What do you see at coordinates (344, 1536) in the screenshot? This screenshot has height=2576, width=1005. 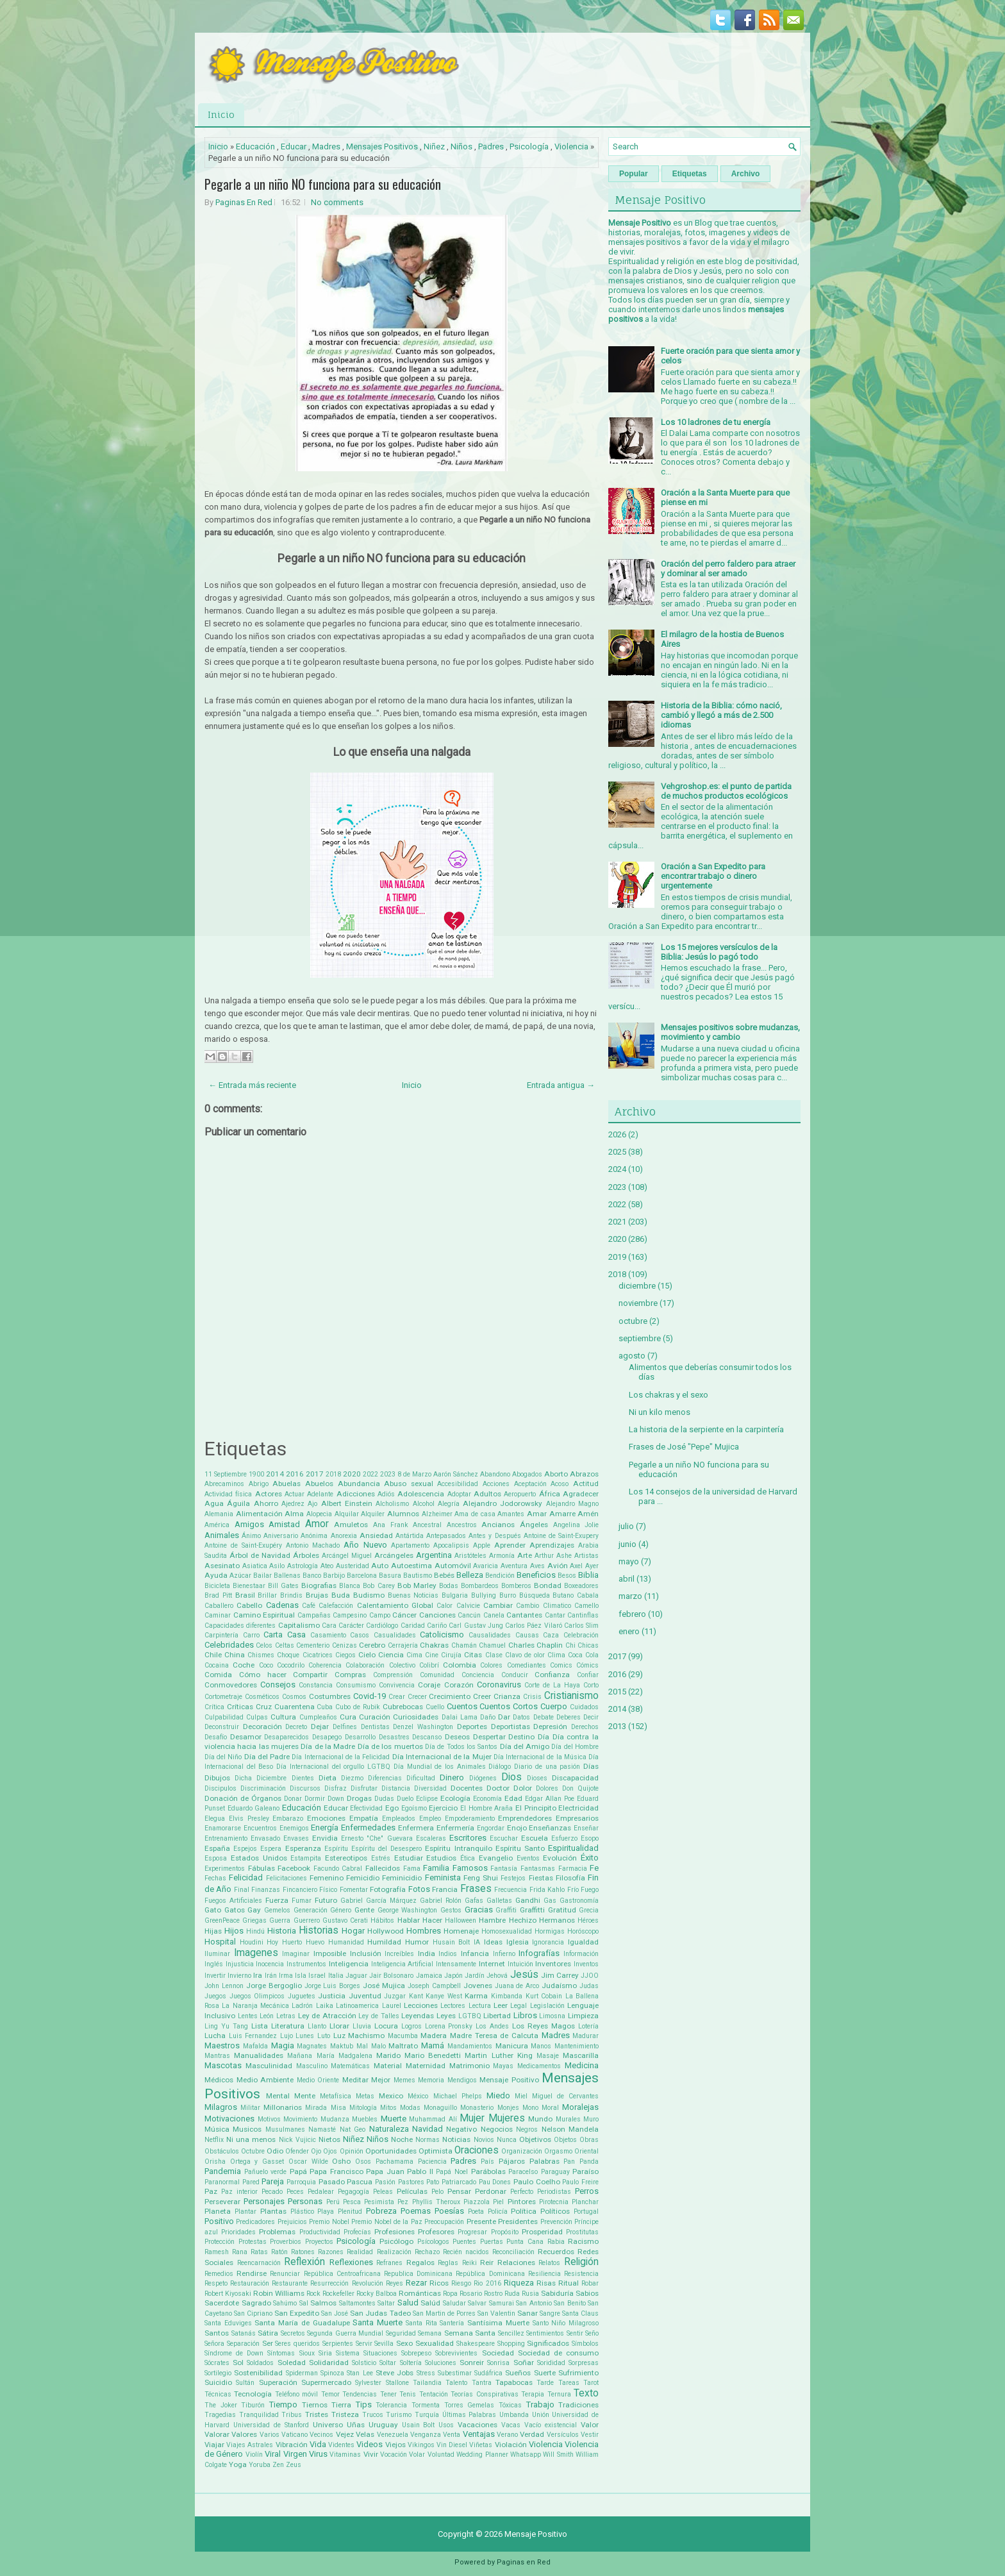 I see `Anorexia` at bounding box center [344, 1536].